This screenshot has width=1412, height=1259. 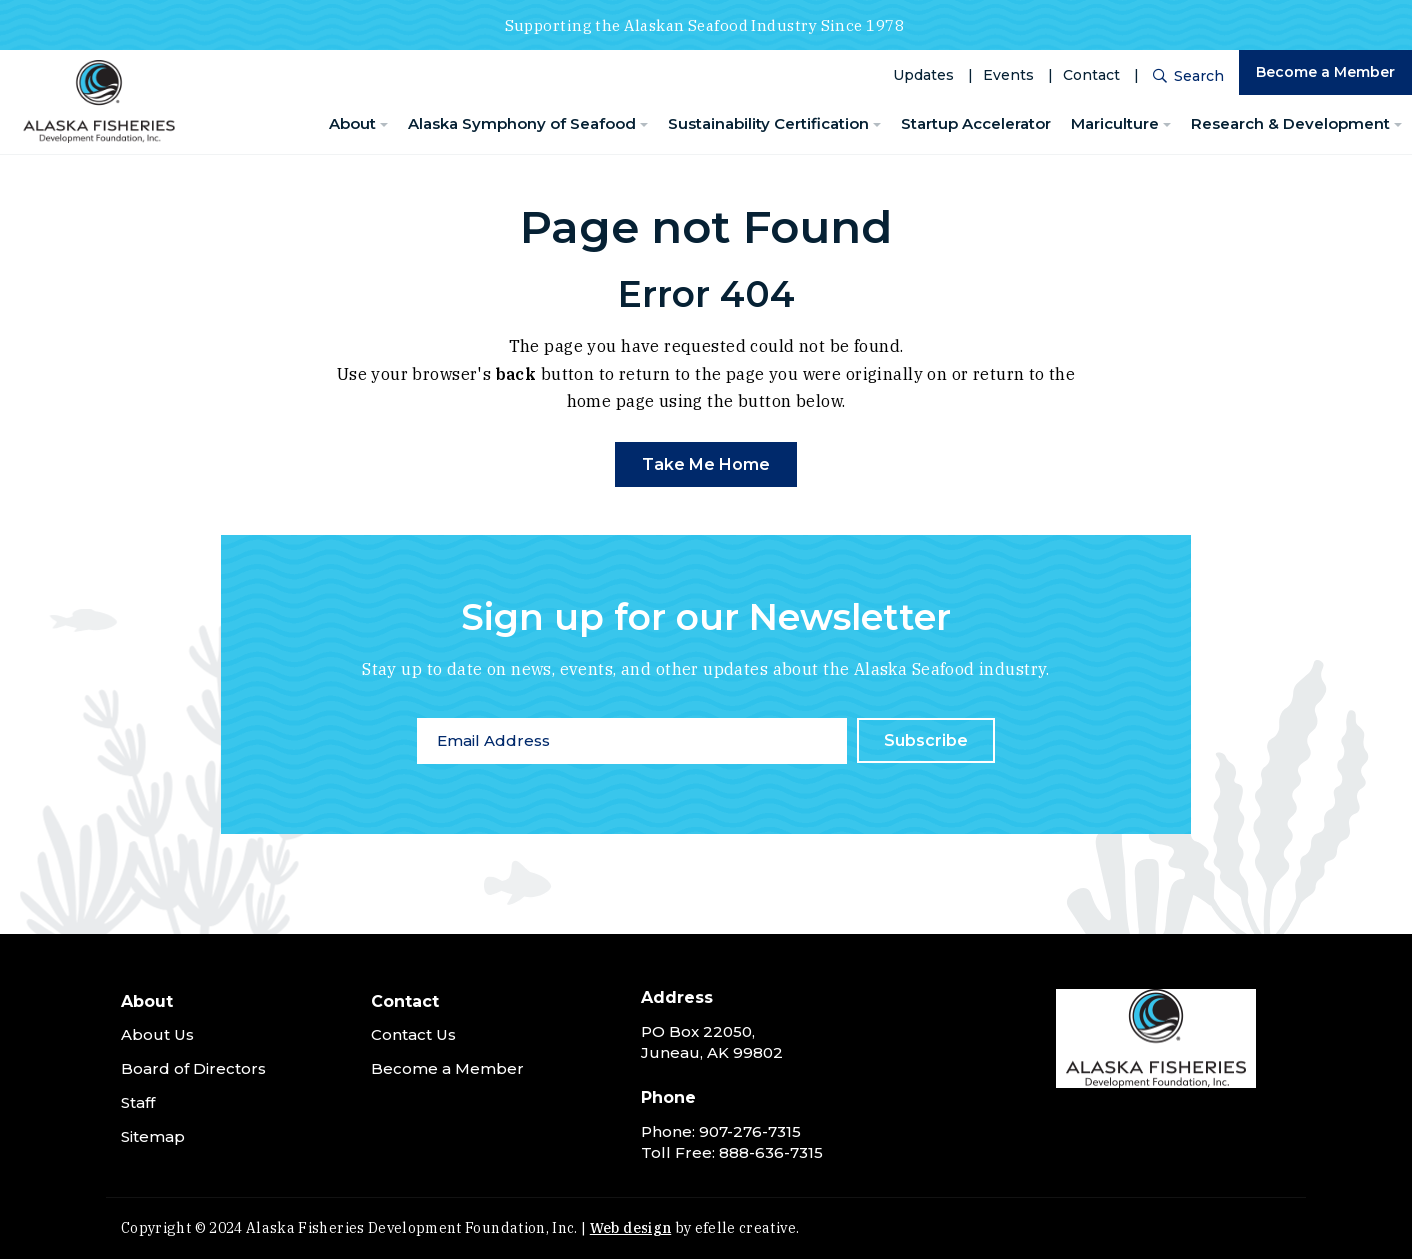 I want to click on Sitemap, so click(x=153, y=1136).